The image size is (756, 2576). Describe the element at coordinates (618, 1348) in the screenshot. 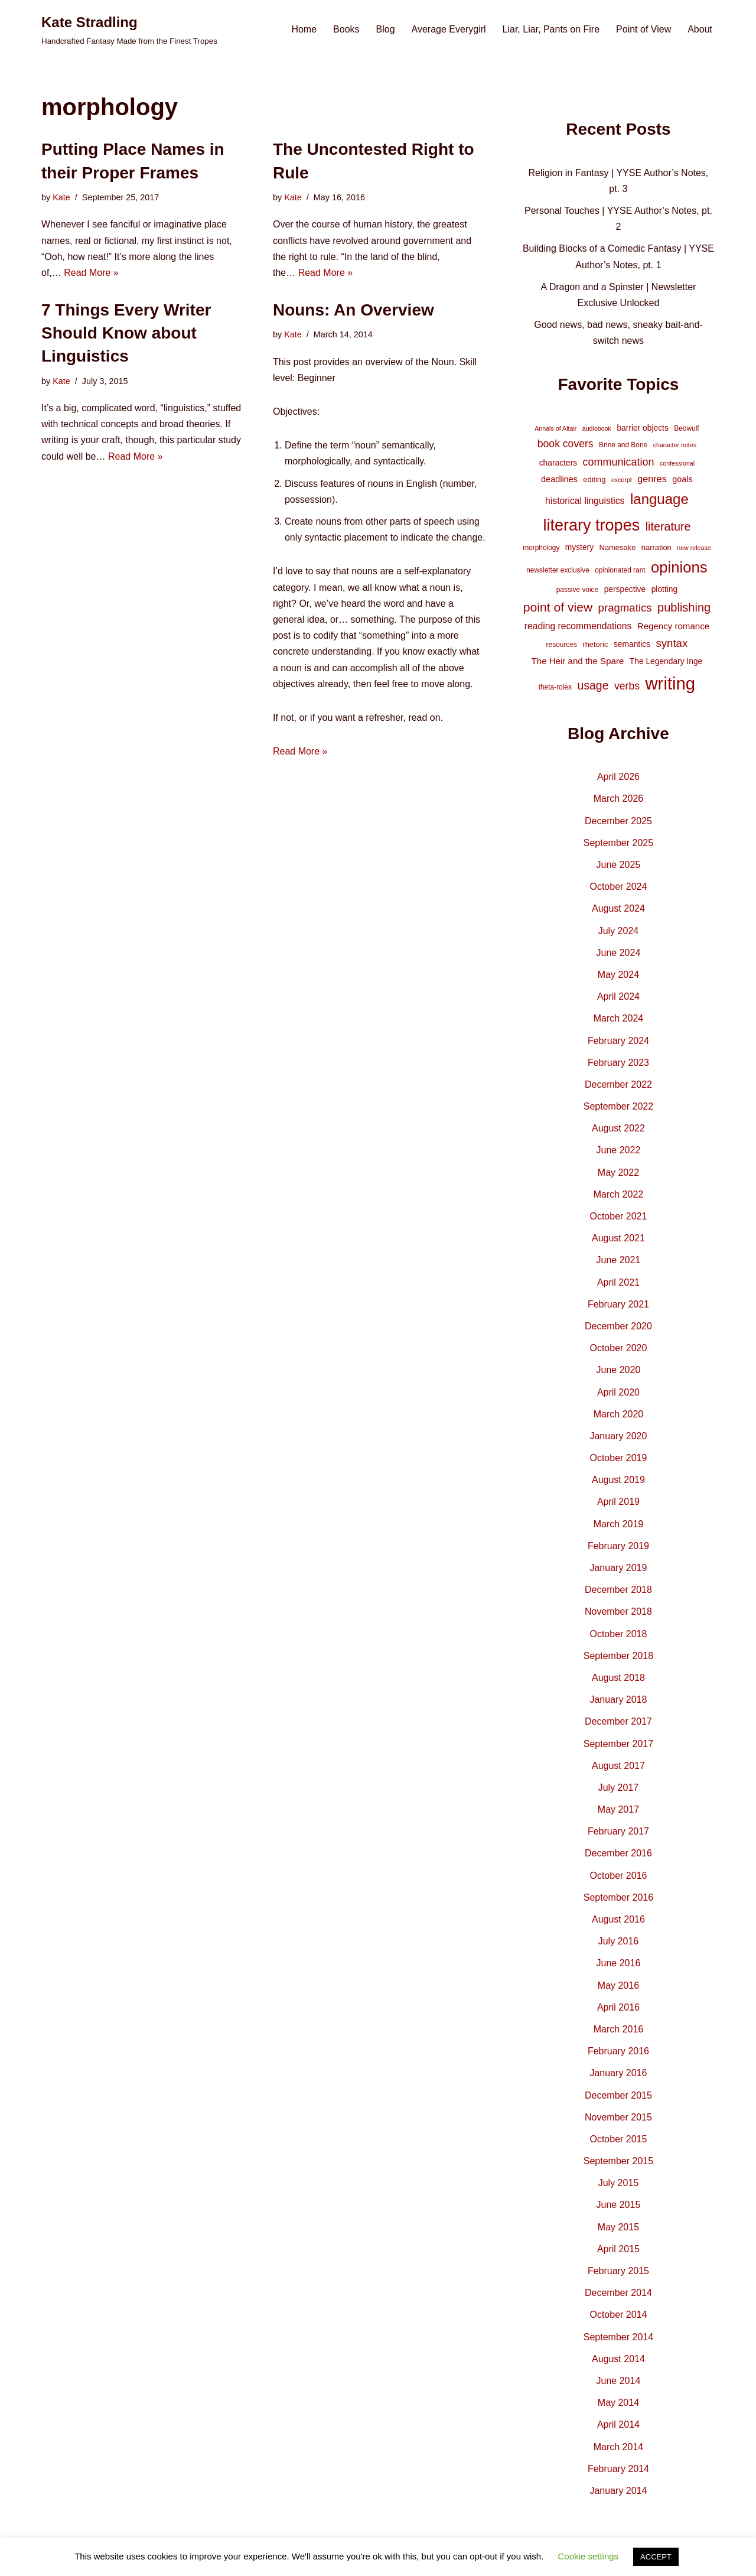

I see `October 2020` at that location.